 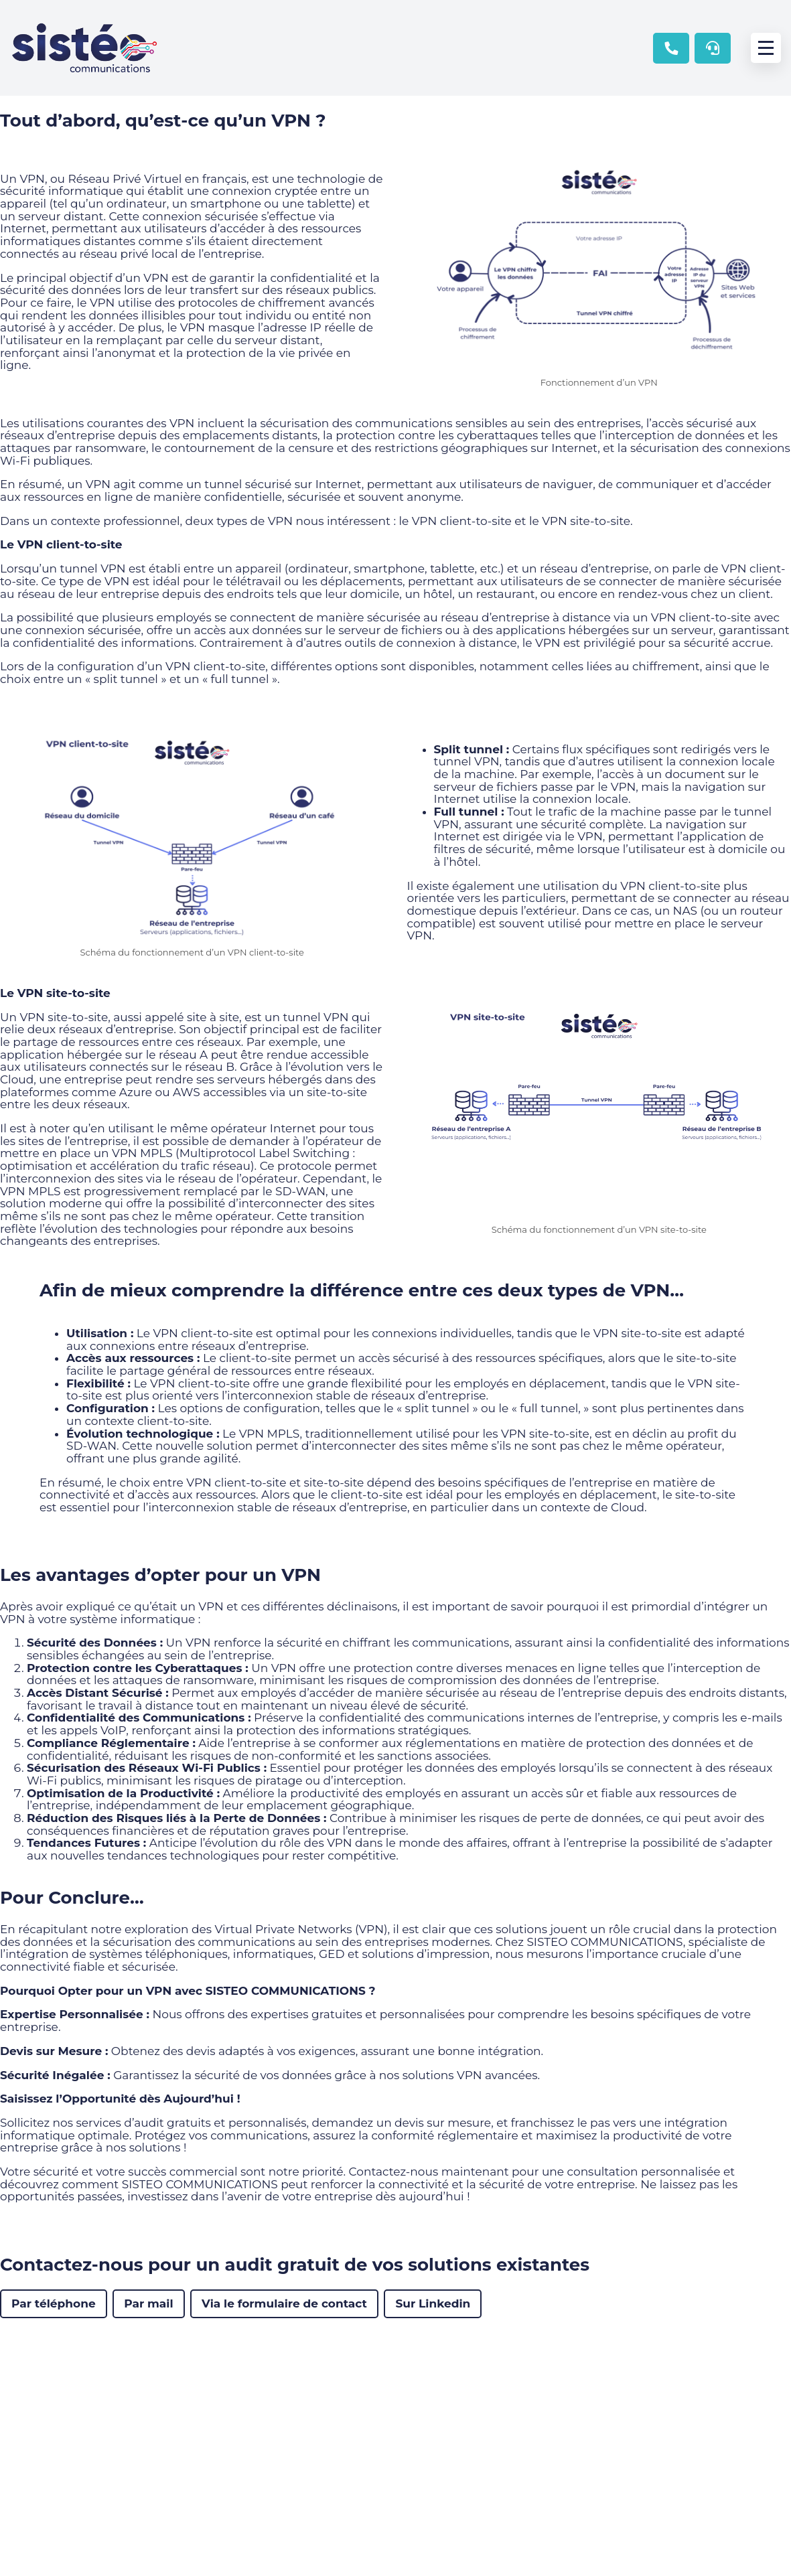 What do you see at coordinates (671, 48) in the screenshot?
I see `02 47 22 20 52` at bounding box center [671, 48].